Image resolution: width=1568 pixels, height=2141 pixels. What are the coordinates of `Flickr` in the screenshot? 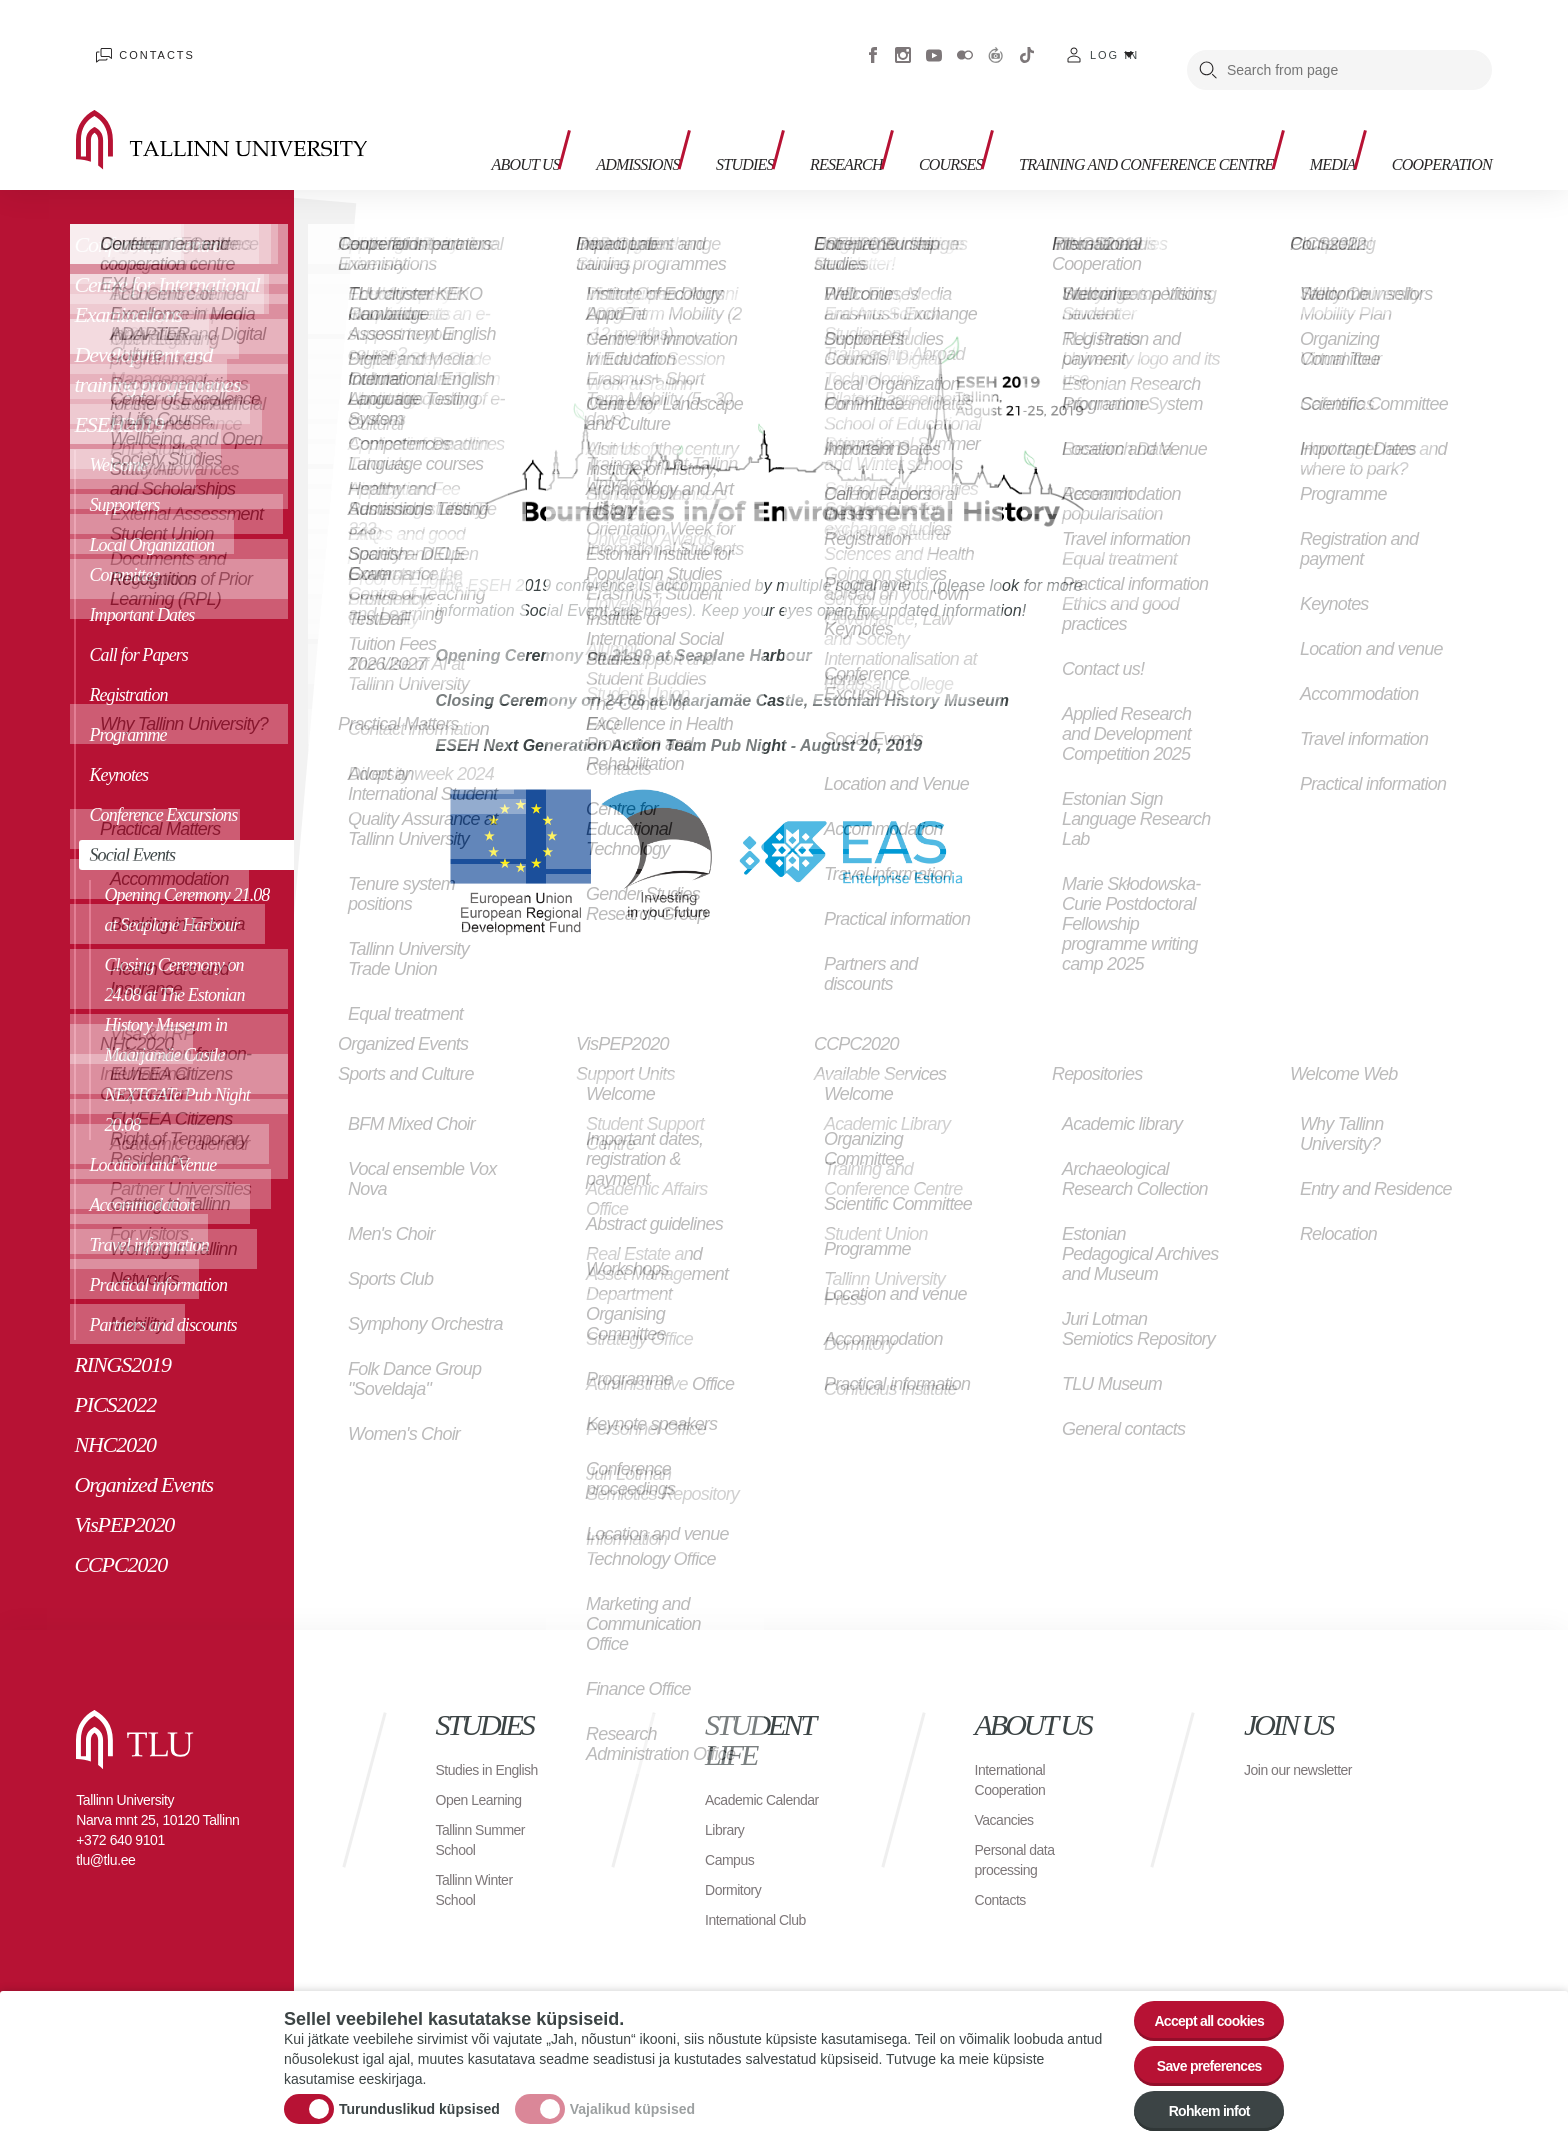 It's located at (965, 40).